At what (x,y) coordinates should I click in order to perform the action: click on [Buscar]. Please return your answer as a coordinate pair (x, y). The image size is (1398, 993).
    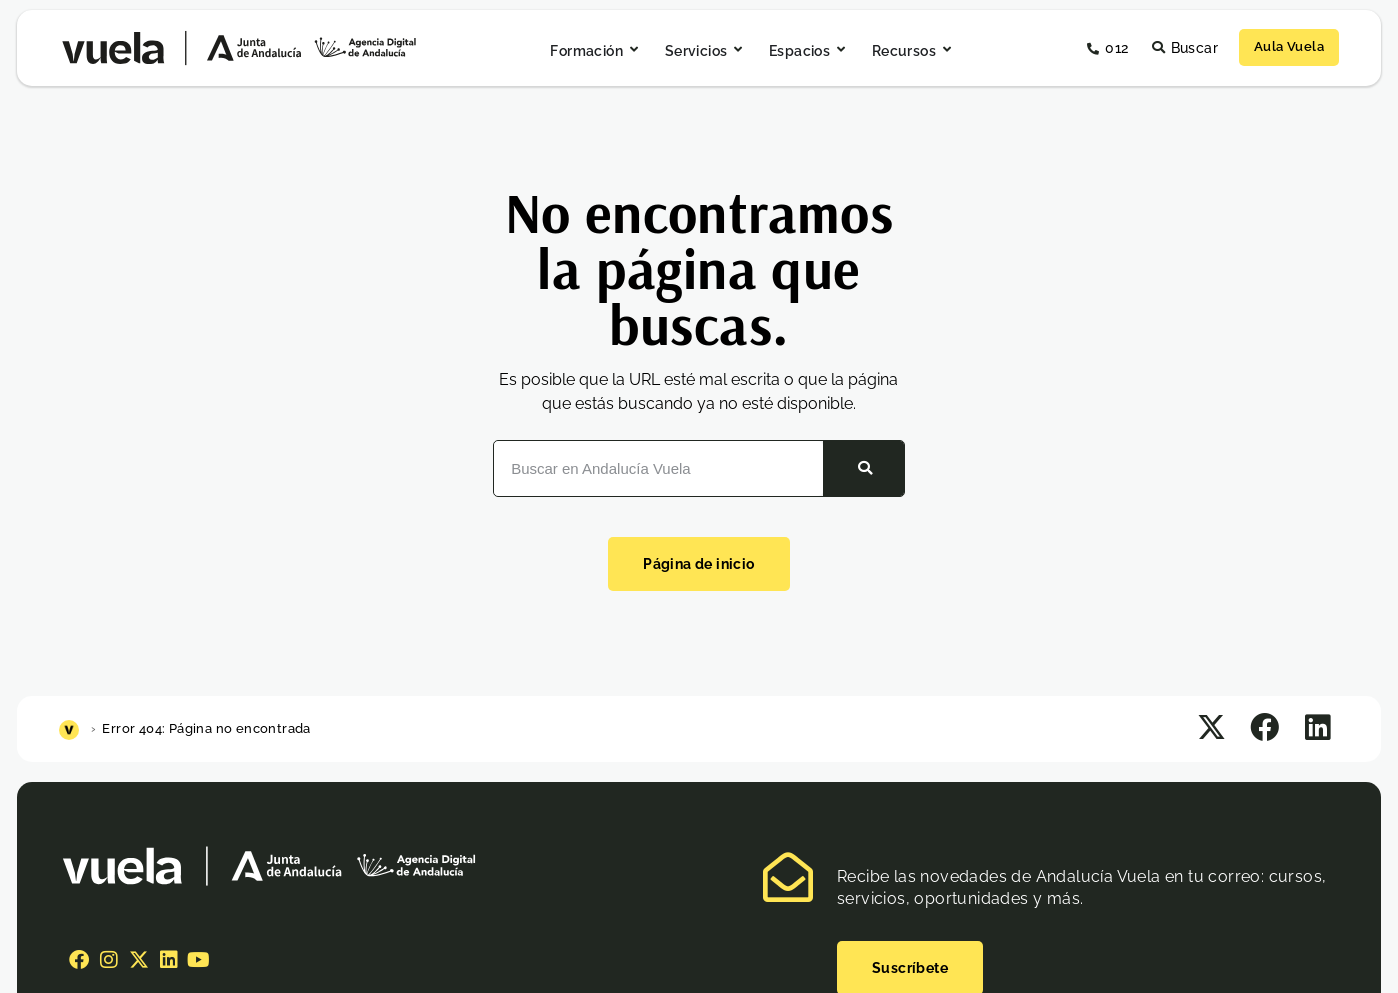
    Looking at the image, I should click on (863, 468).